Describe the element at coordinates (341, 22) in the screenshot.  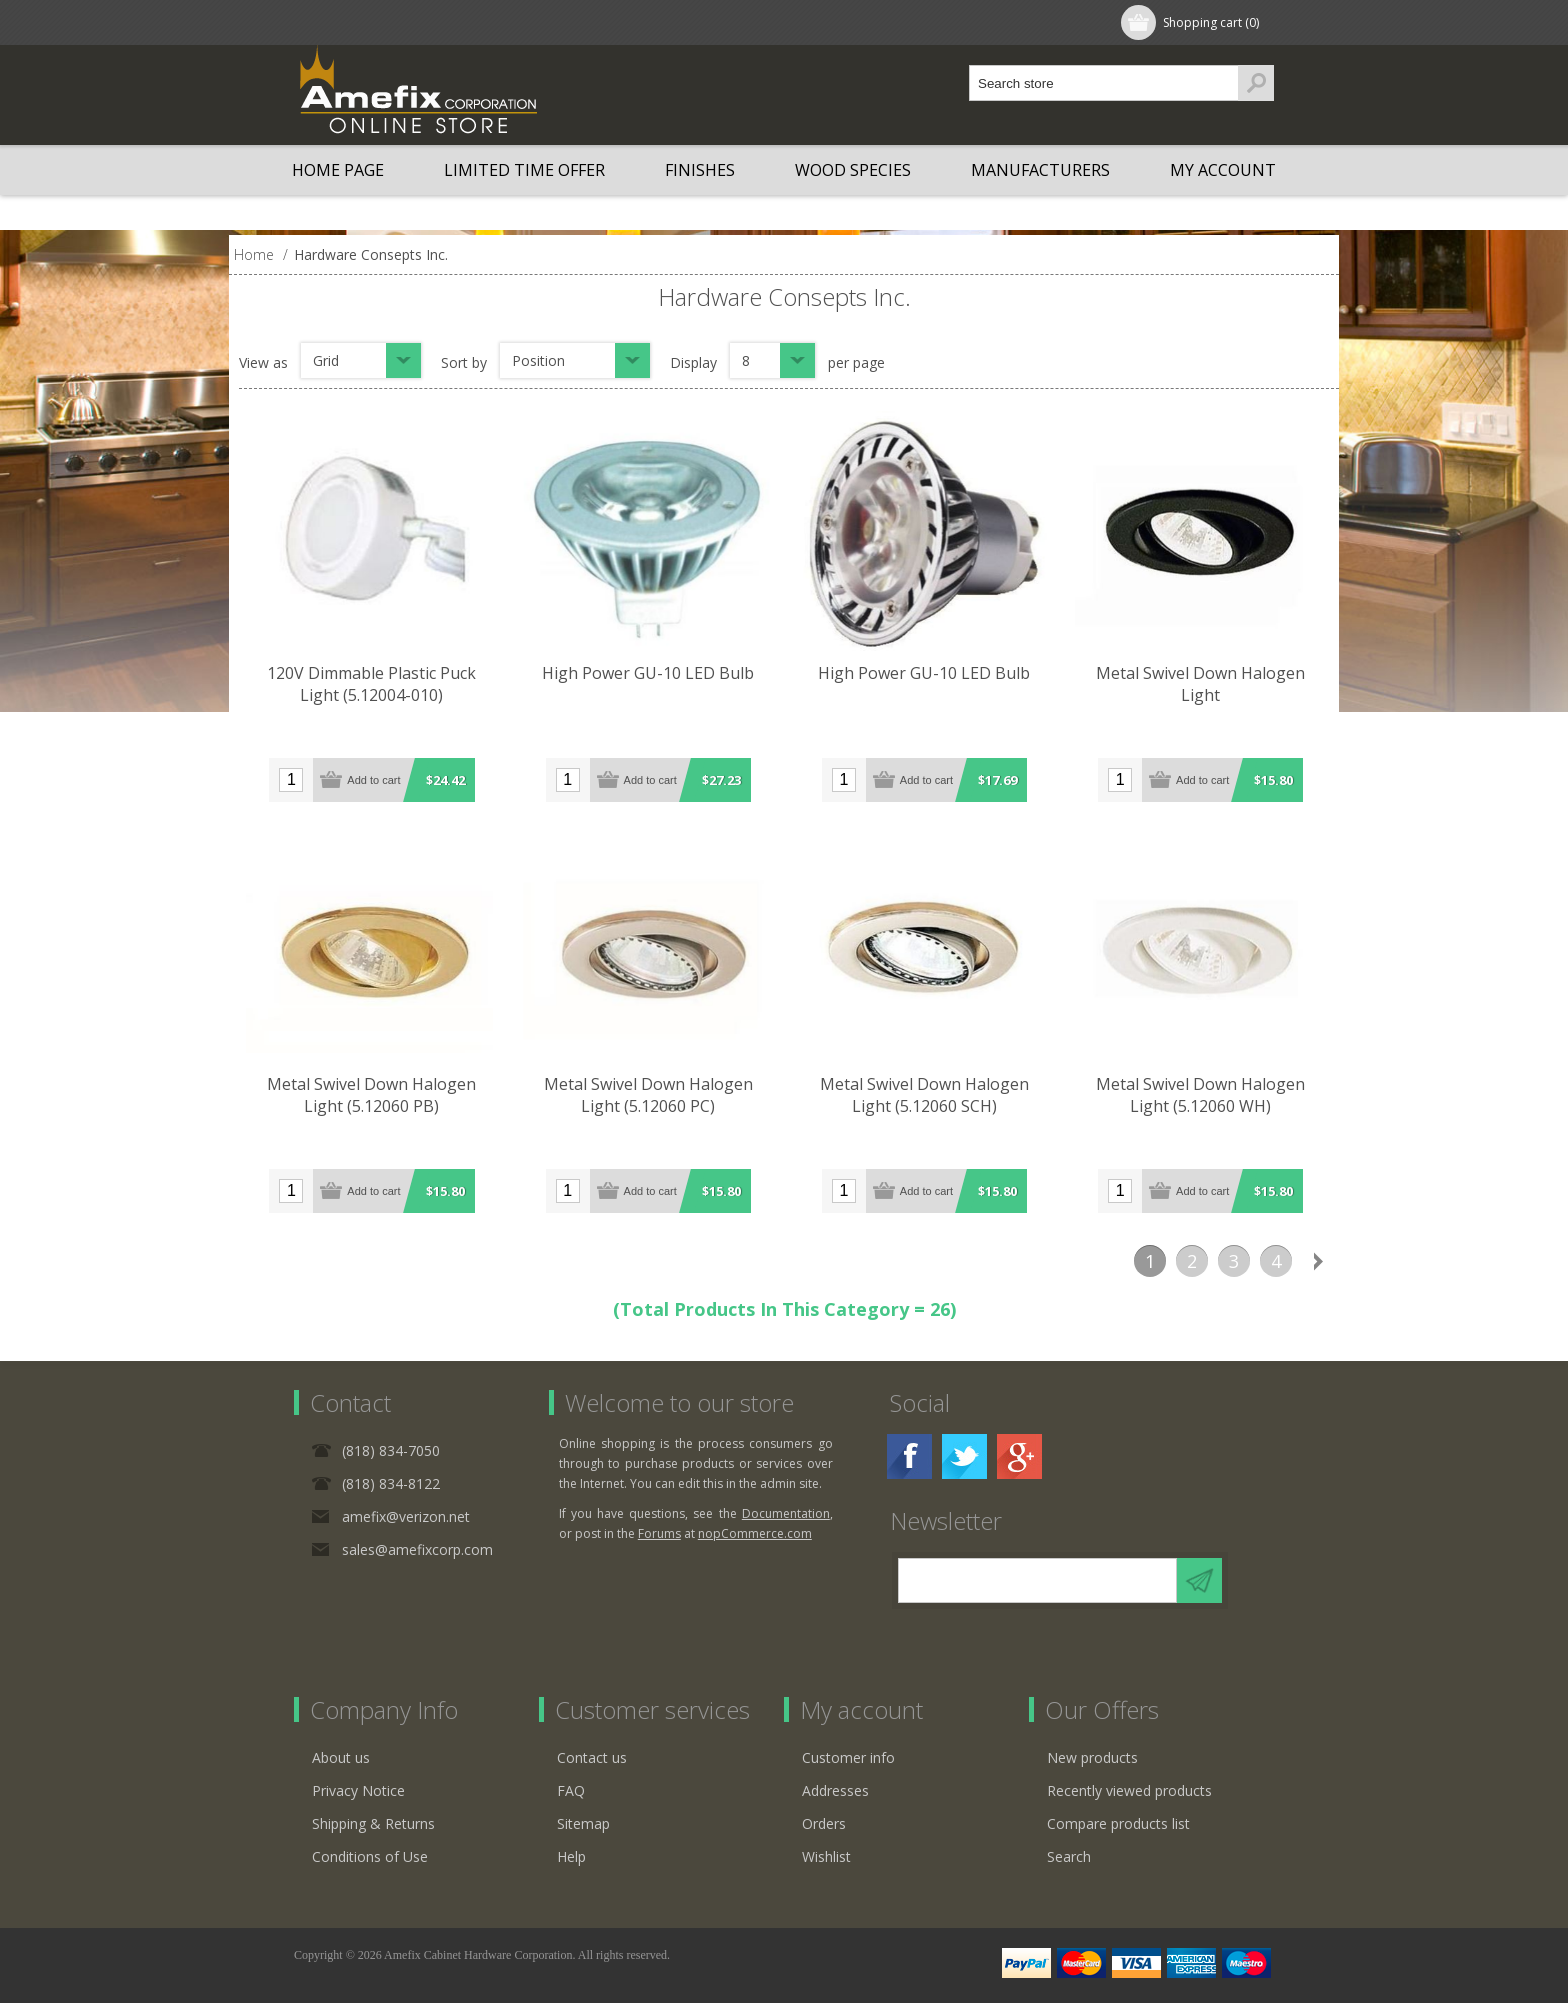
I see `Register` at that location.